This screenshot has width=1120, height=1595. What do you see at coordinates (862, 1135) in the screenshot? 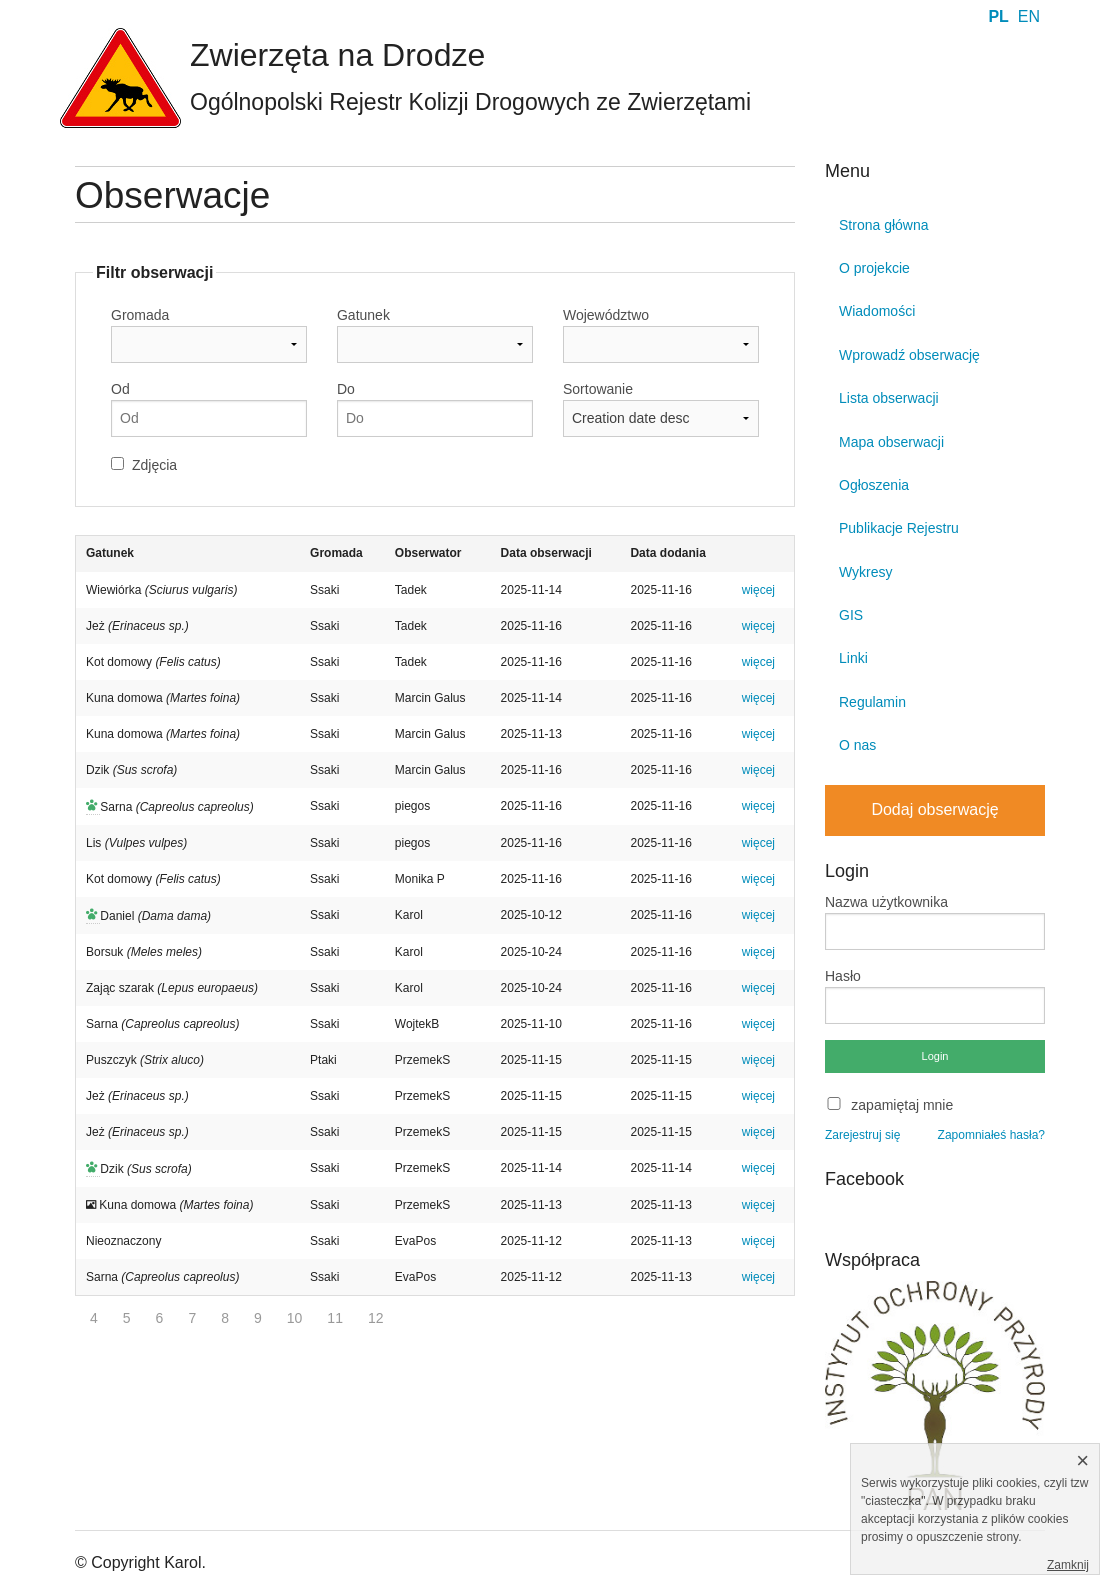
I see `Zarejestruj się` at bounding box center [862, 1135].